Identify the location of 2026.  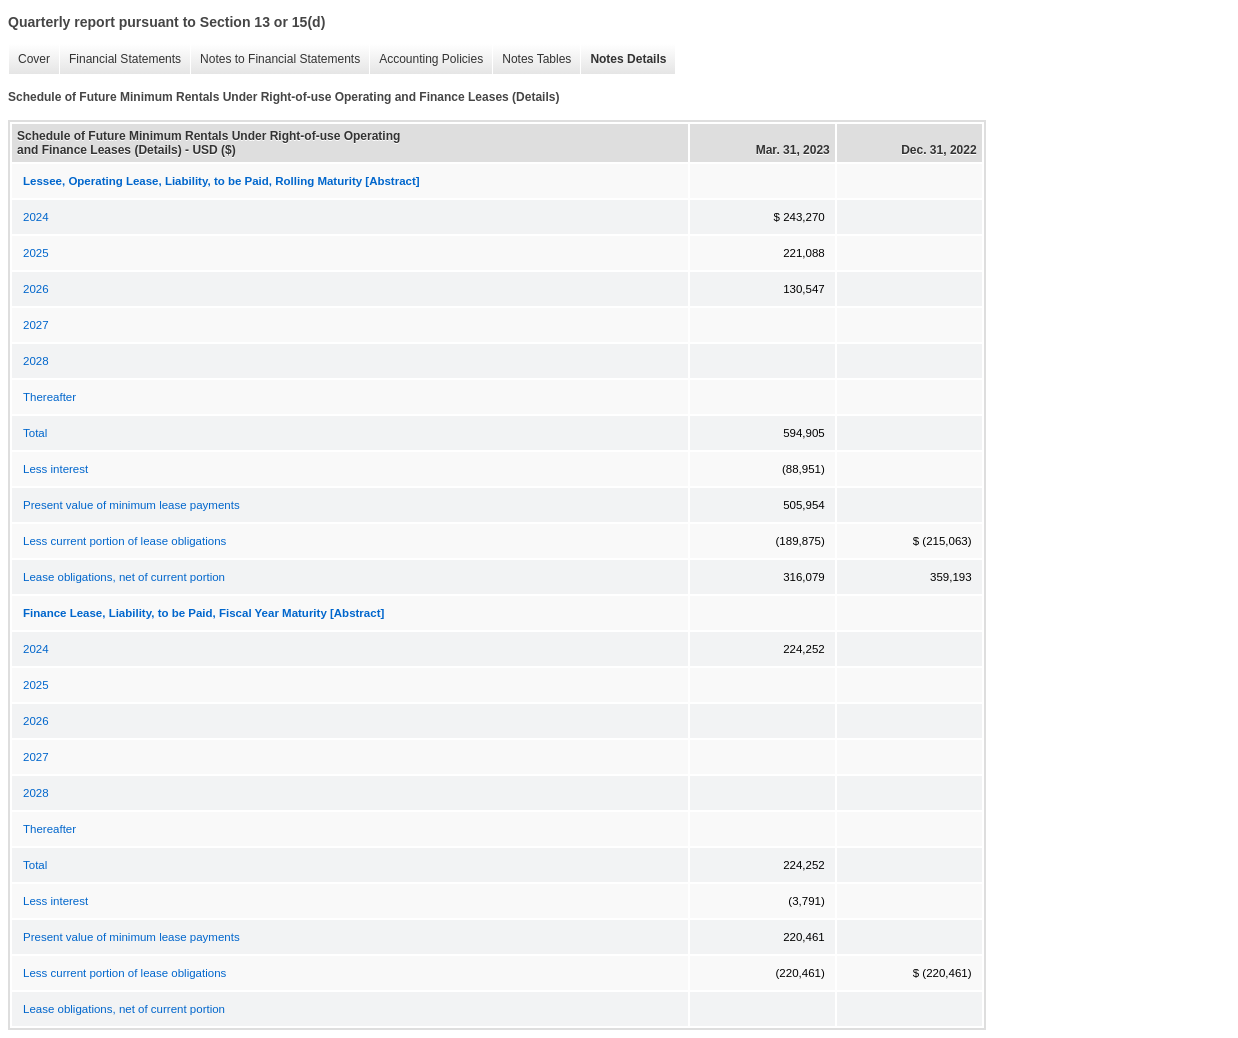
(36, 289).